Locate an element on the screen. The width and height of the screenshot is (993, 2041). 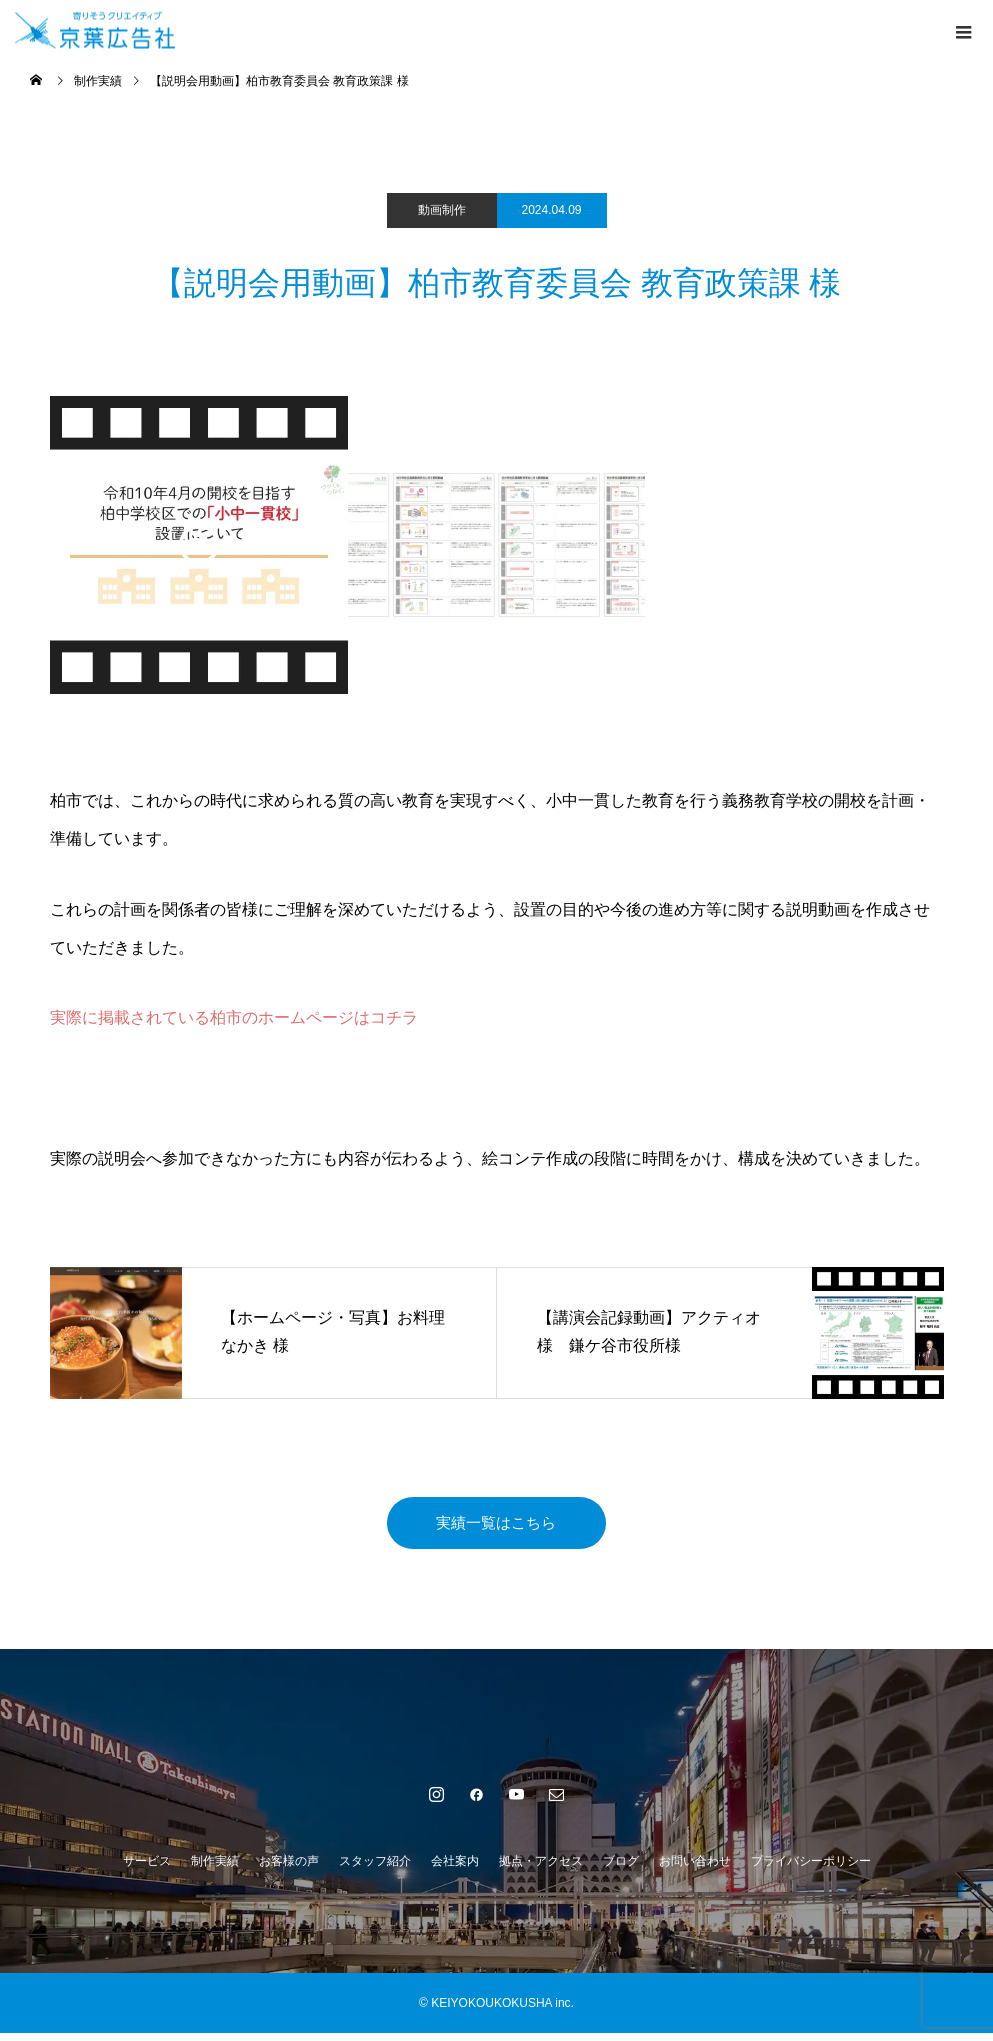
お問い合わせ is located at coordinates (695, 1869).